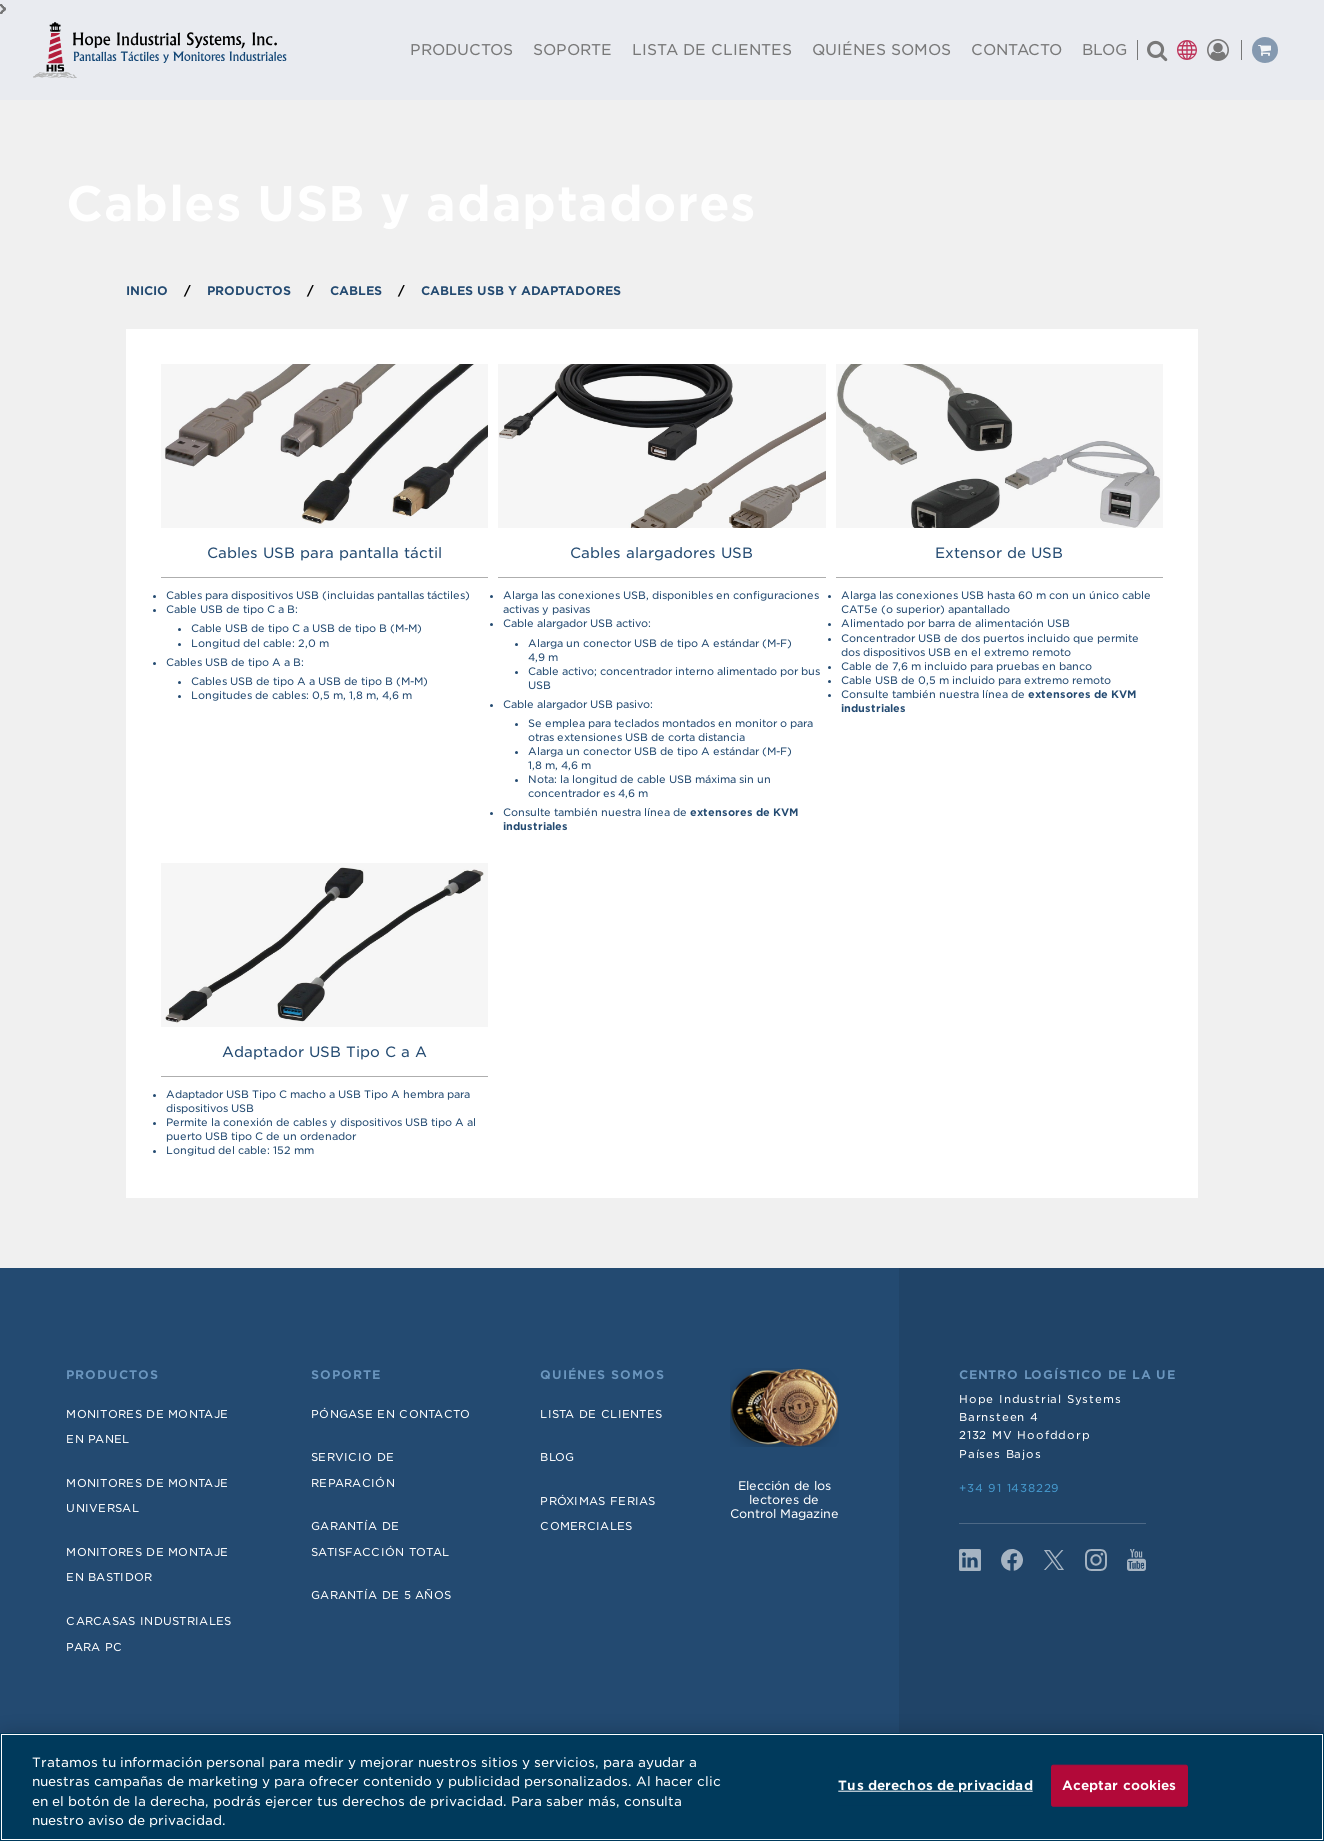 This screenshot has width=1324, height=1841. I want to click on Cables, so click(356, 290).